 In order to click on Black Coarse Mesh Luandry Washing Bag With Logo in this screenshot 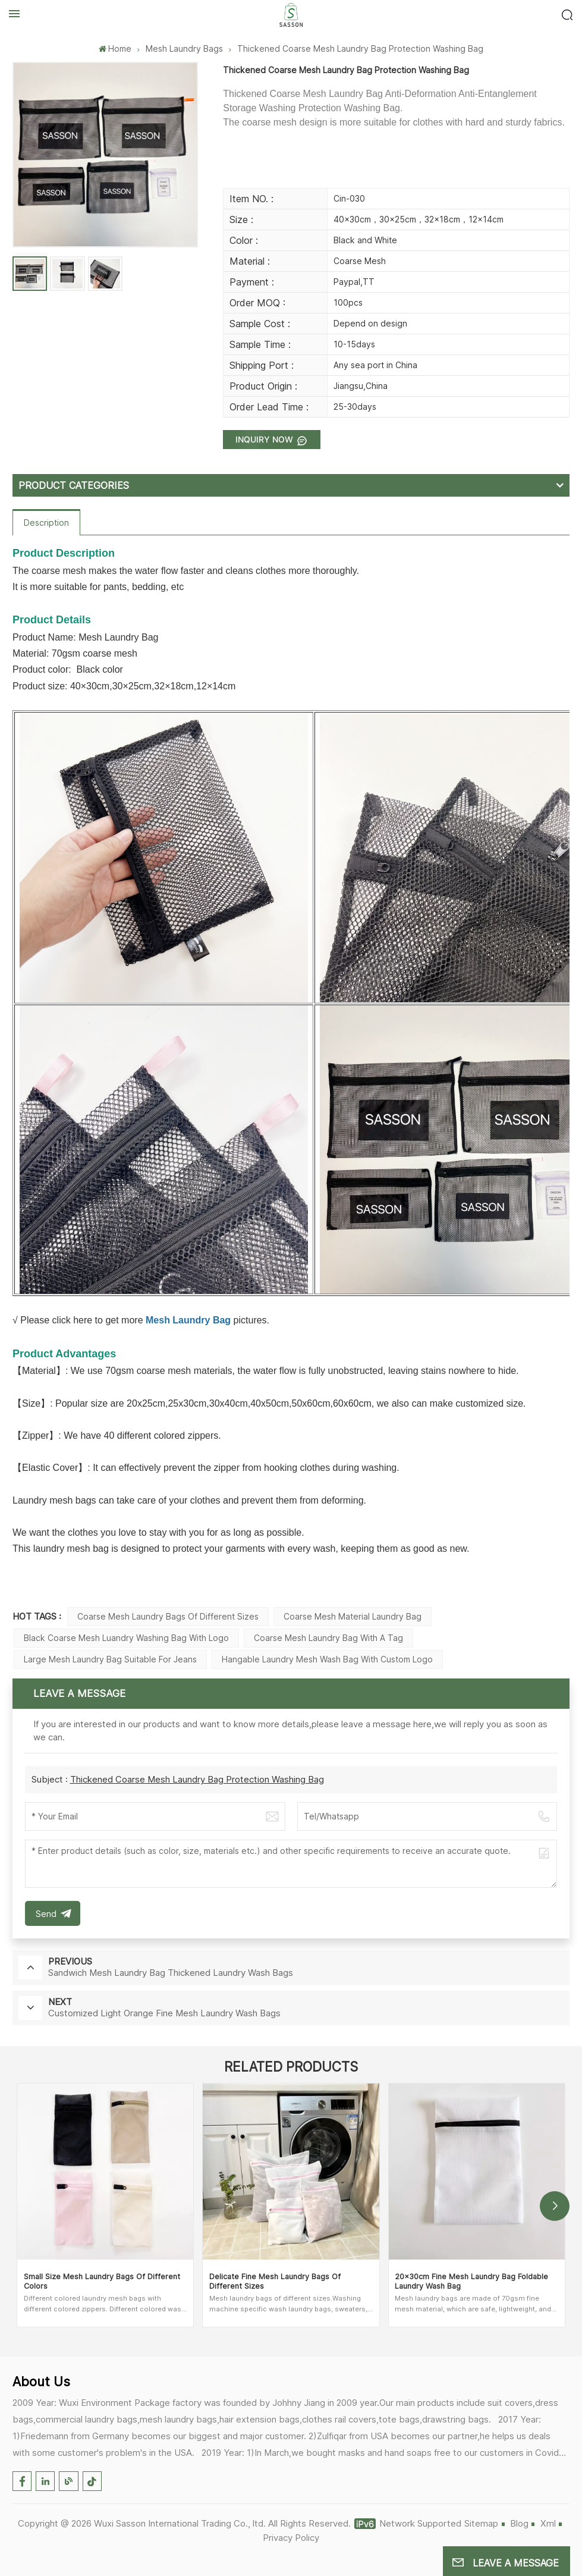, I will do `click(126, 1638)`.